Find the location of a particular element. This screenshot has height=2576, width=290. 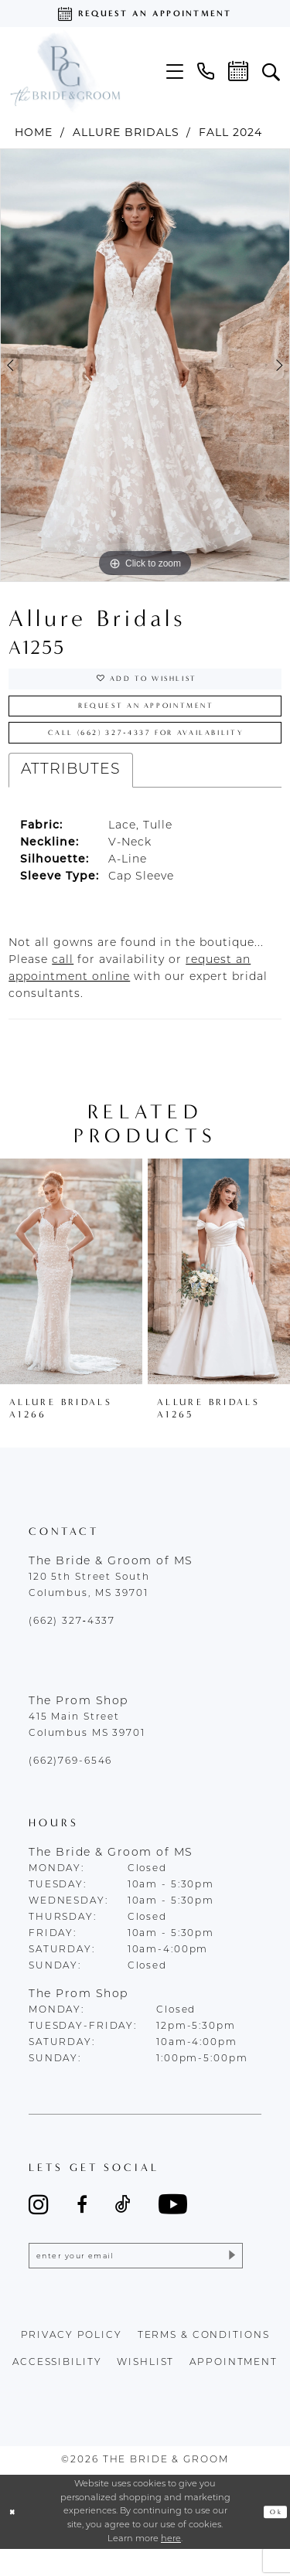

(662)769-6546 is located at coordinates (70, 1781).